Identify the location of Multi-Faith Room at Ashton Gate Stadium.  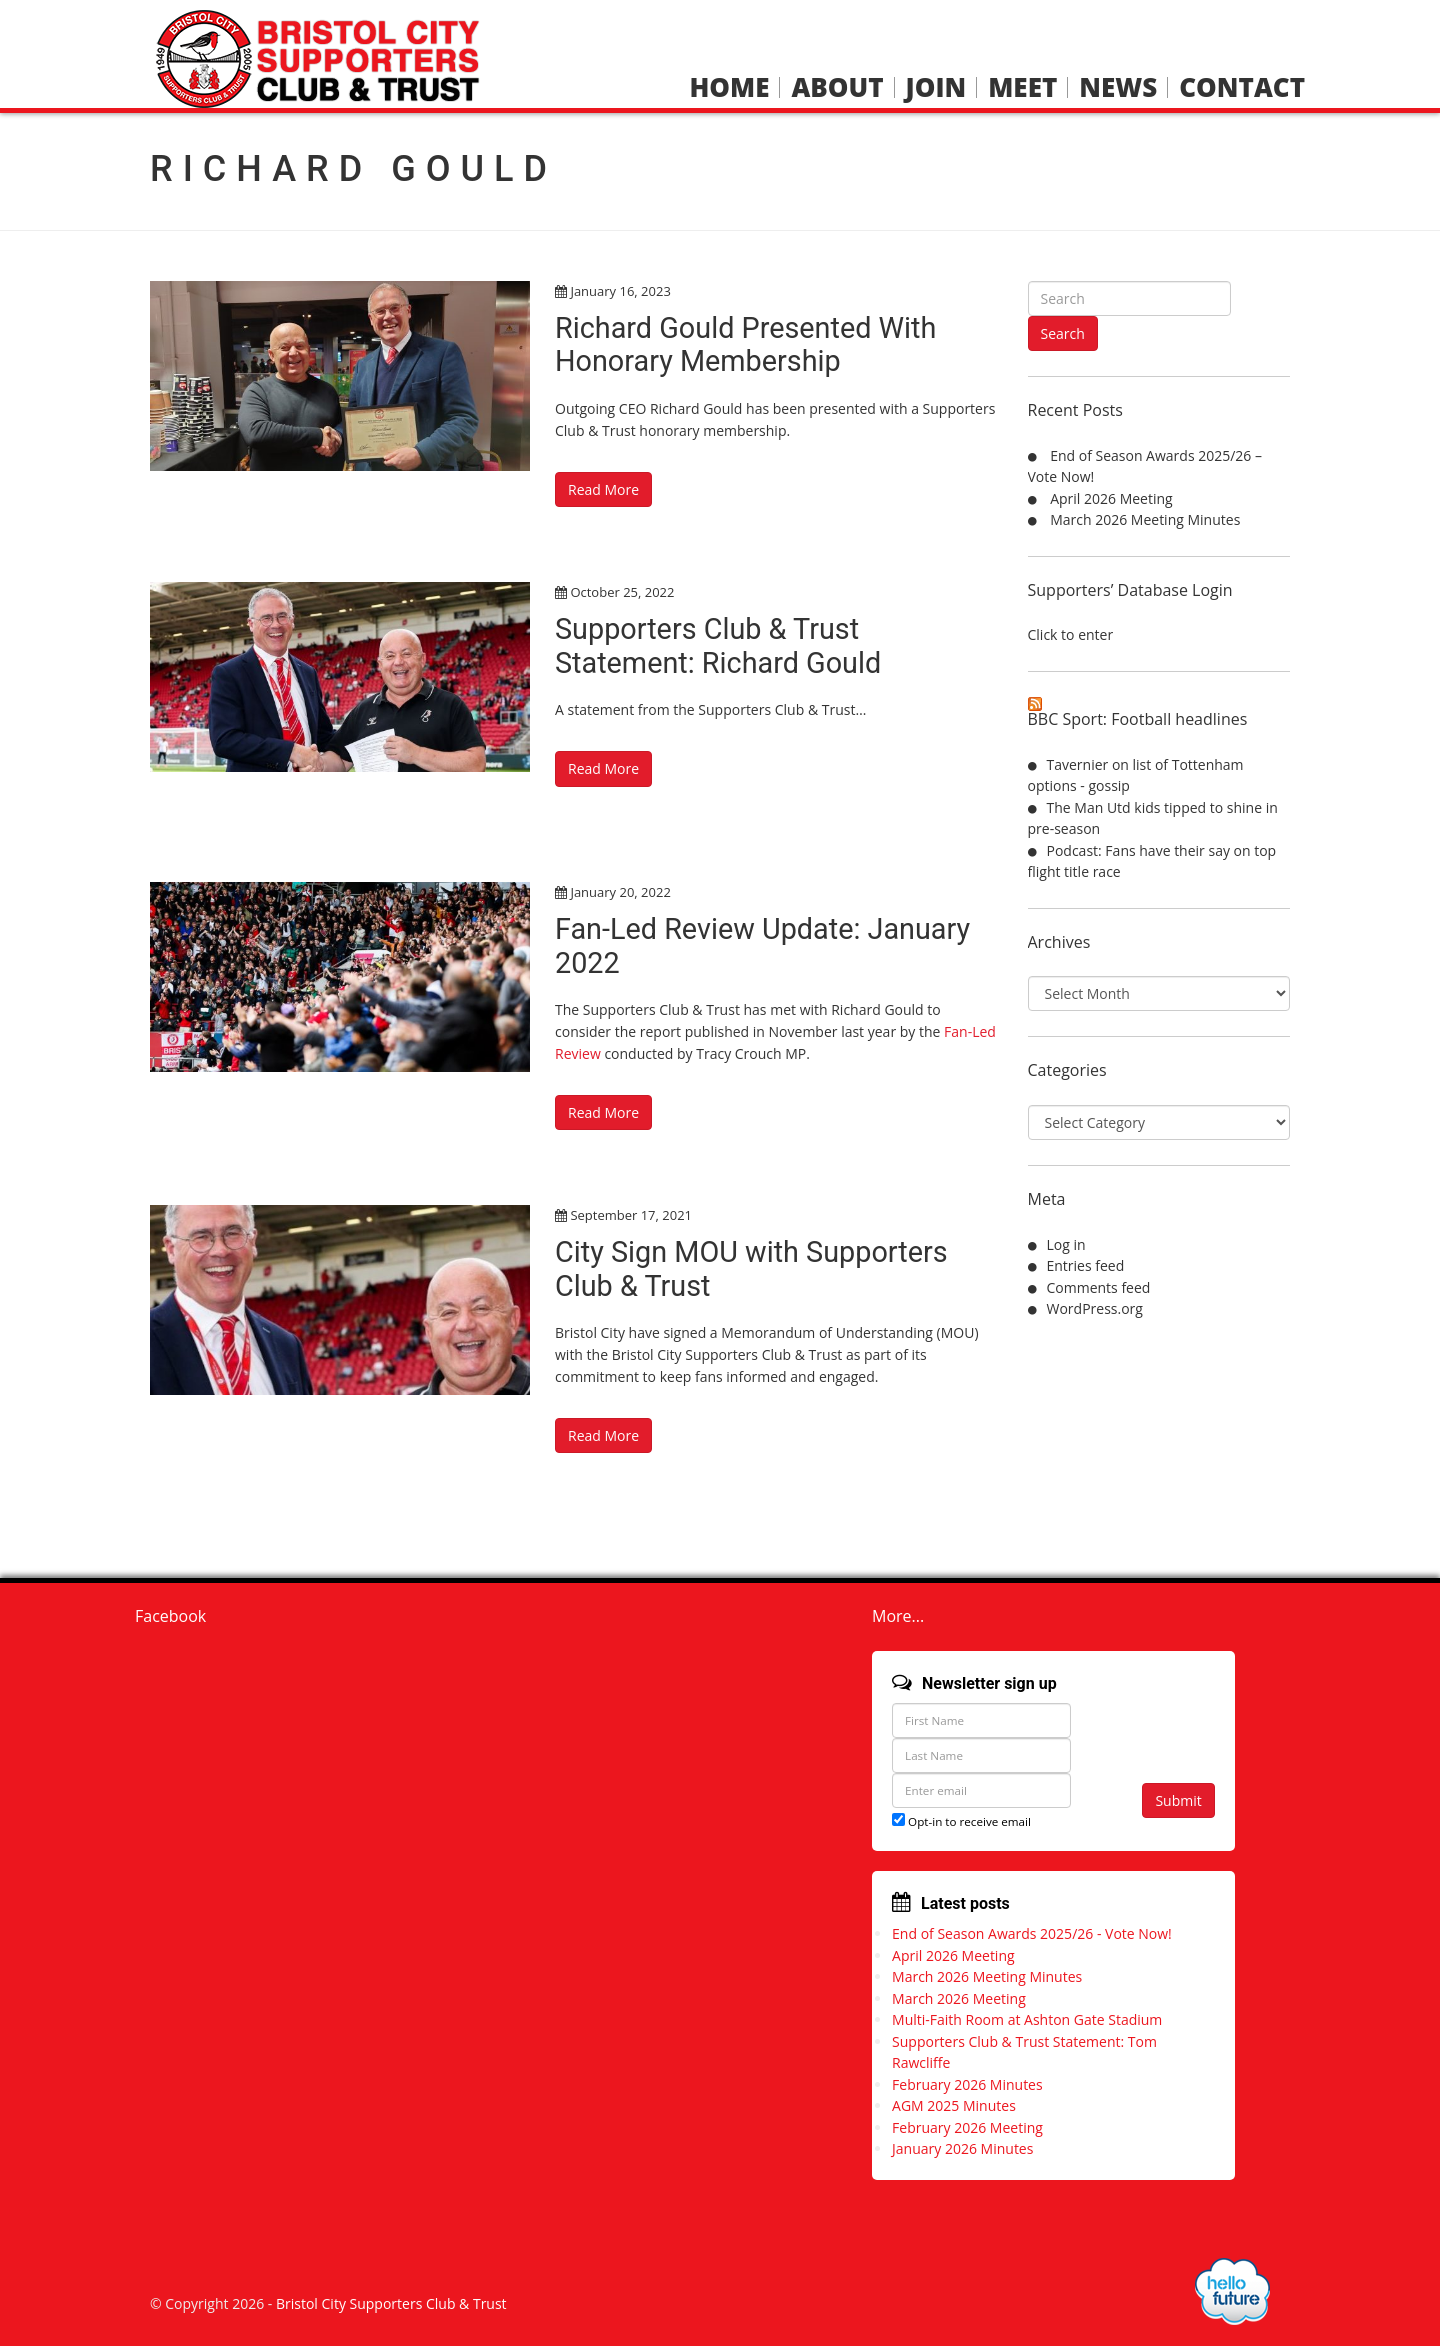
(1027, 2015).